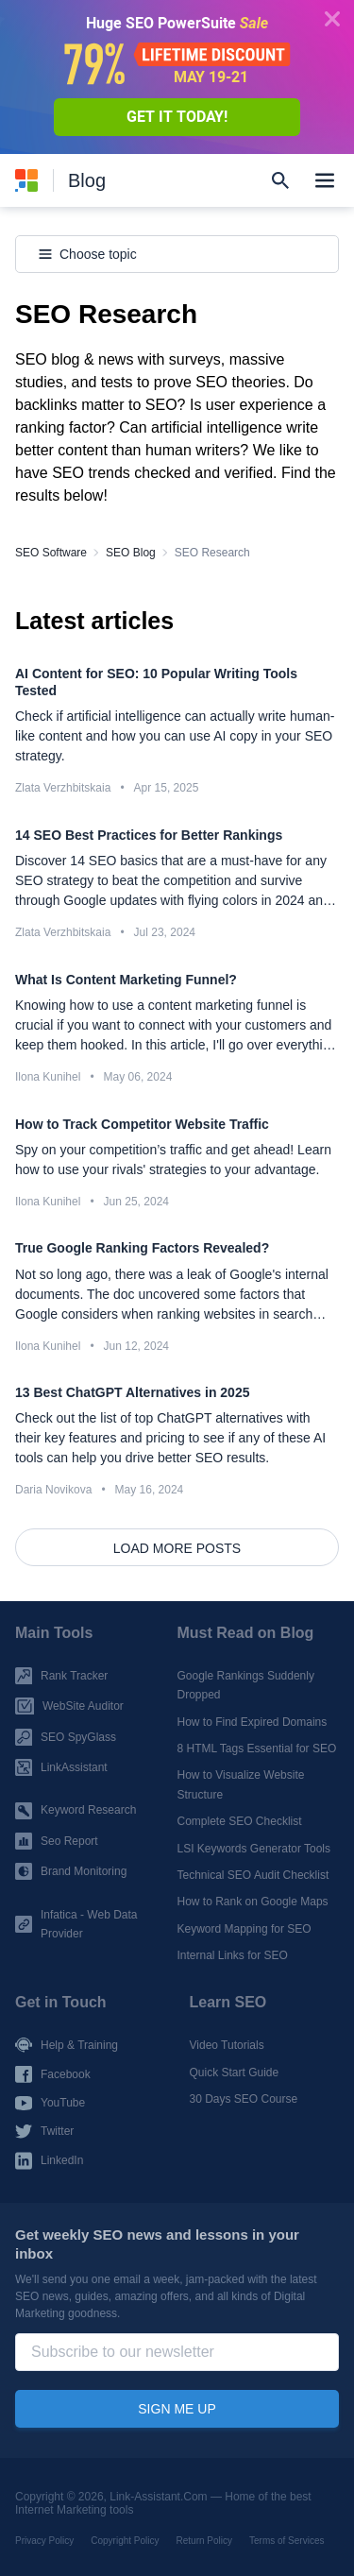  Describe the element at coordinates (234, 2072) in the screenshot. I see `Quick Start Guide` at that location.